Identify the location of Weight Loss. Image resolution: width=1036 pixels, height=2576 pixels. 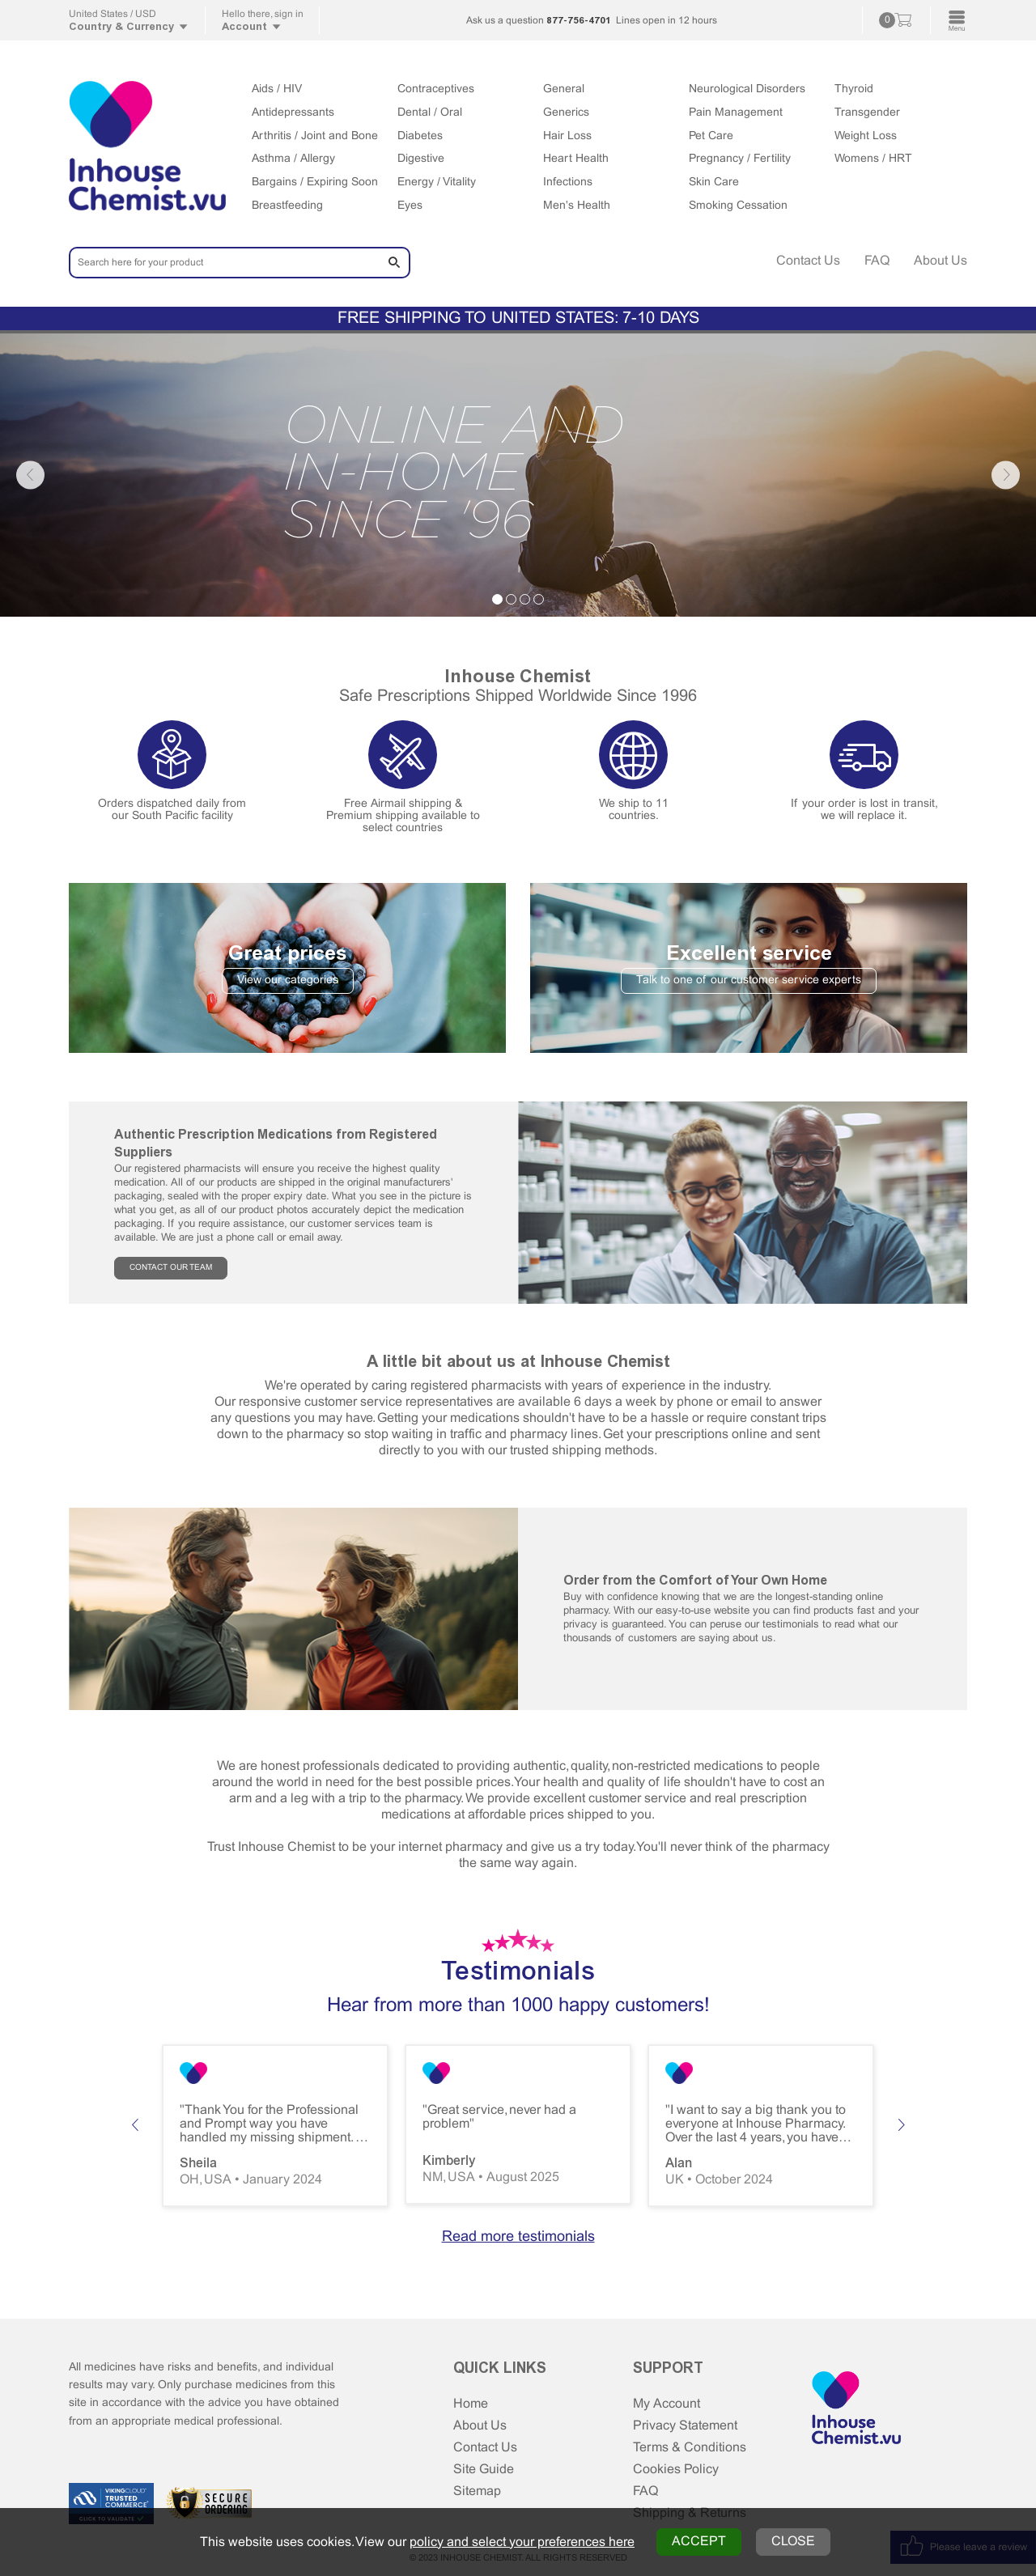
(865, 136).